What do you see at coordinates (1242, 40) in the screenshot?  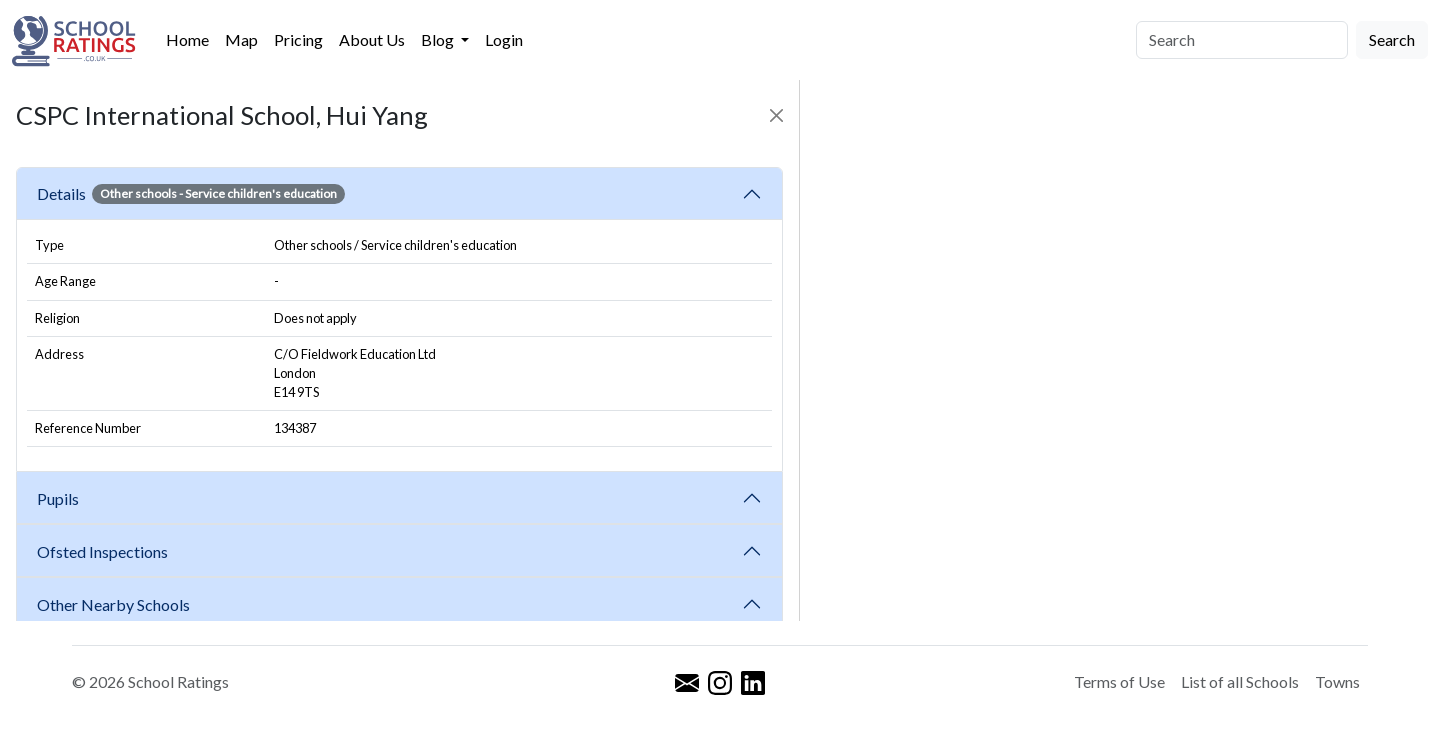 I see `[Search]` at bounding box center [1242, 40].